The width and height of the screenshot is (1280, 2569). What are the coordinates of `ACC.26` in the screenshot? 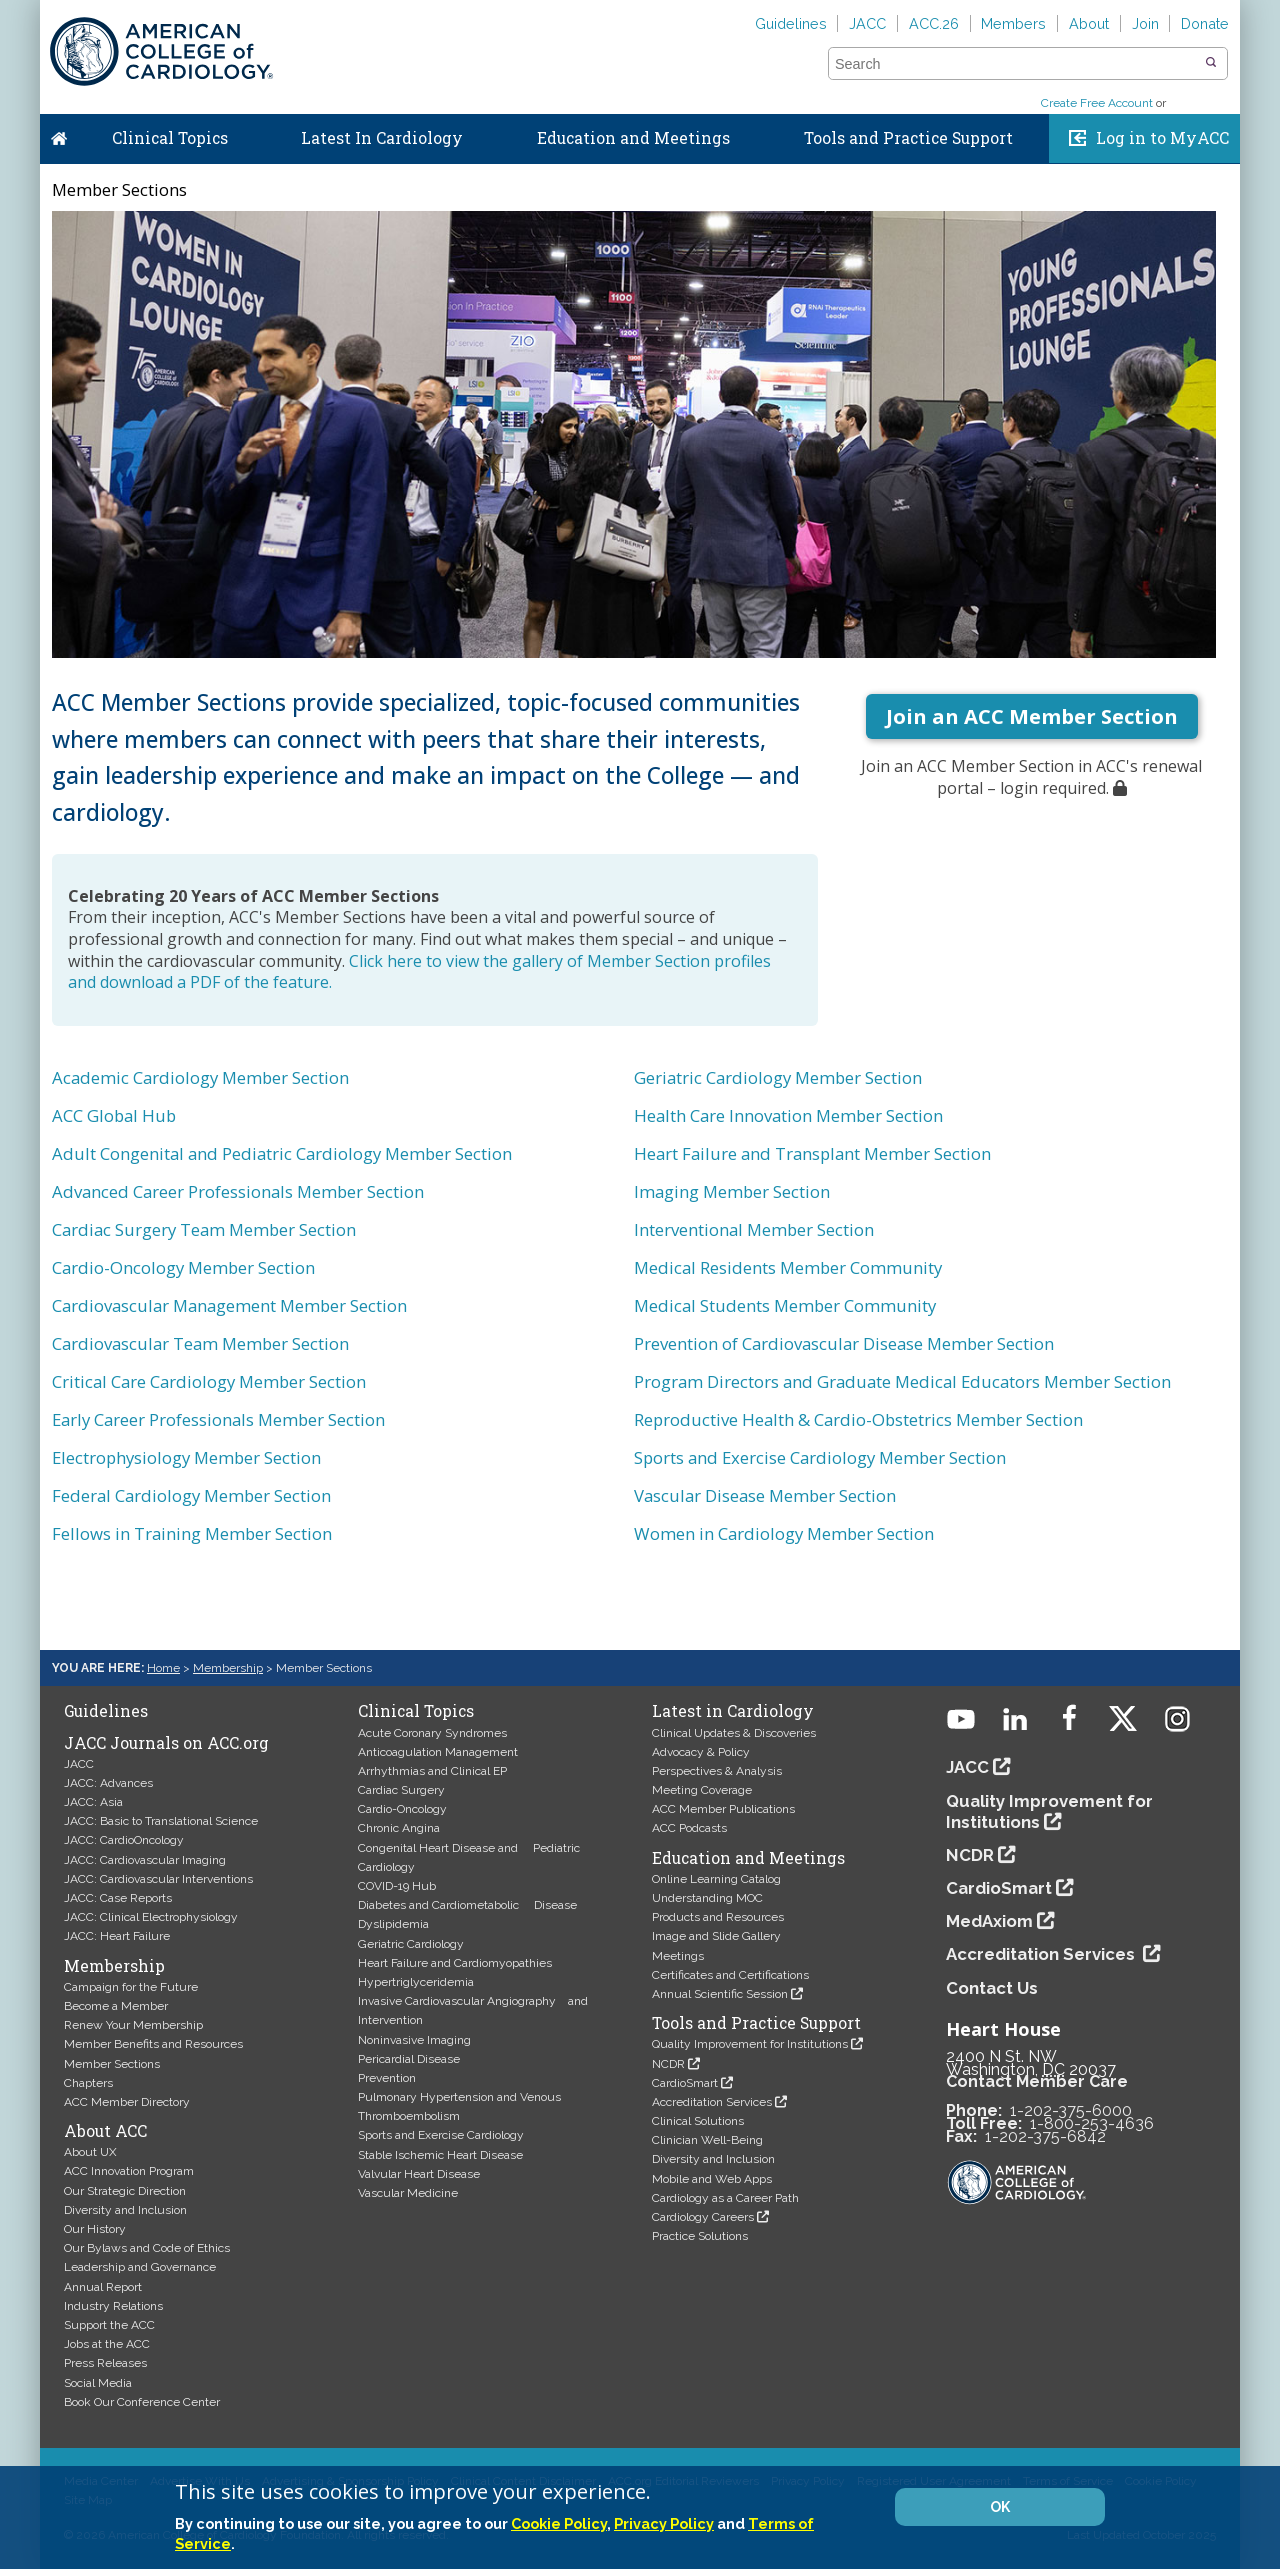 It's located at (934, 23).